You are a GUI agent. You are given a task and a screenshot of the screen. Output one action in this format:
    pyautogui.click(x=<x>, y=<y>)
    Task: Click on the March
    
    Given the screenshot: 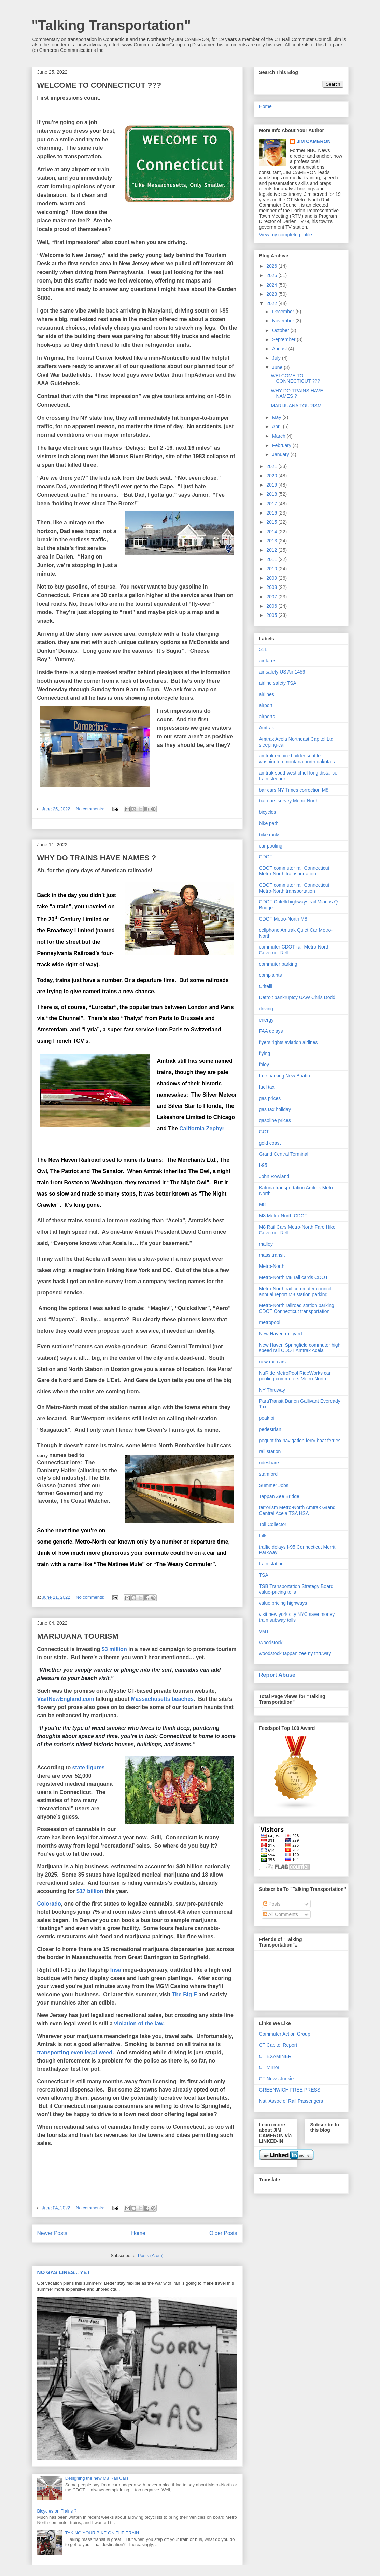 What is the action you would take?
    pyautogui.click(x=279, y=436)
    